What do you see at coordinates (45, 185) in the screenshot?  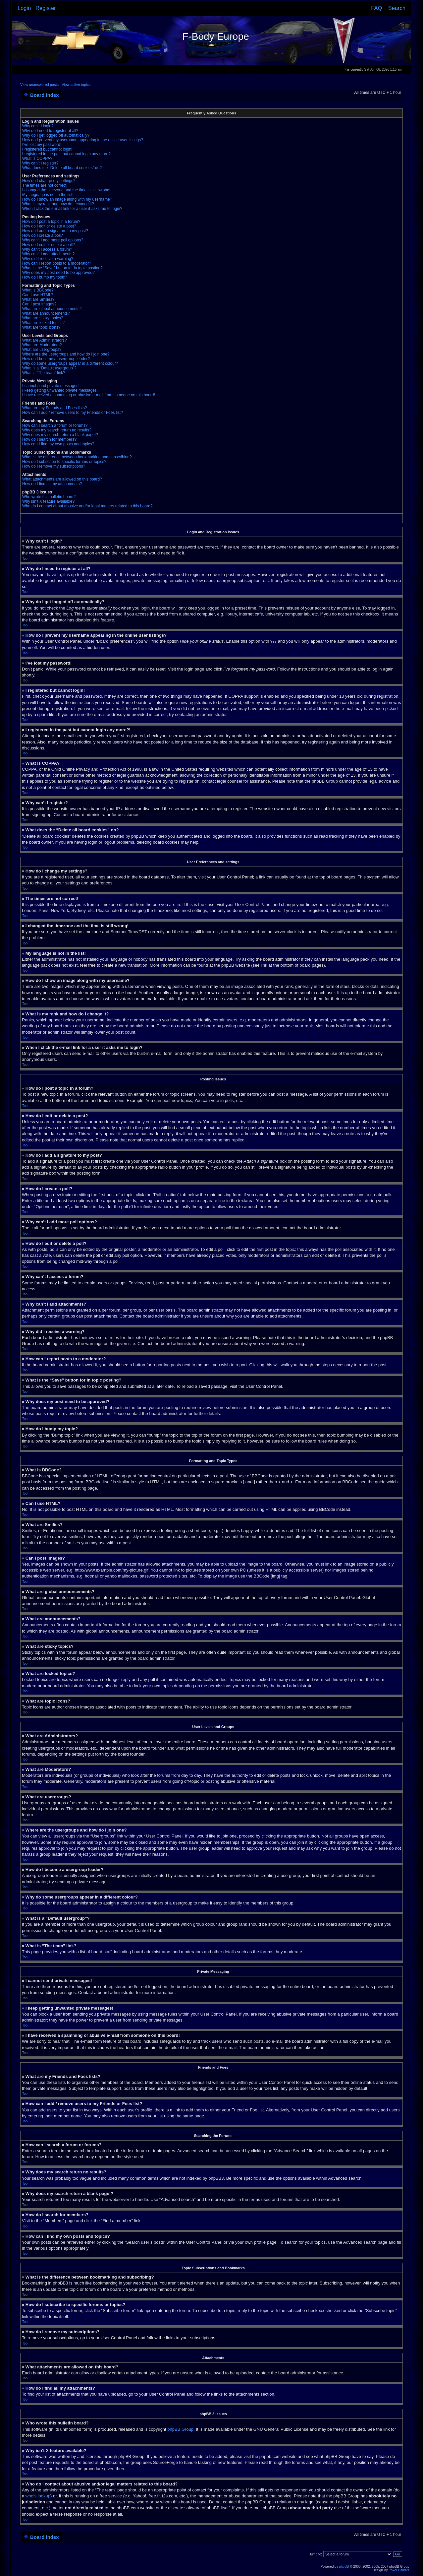 I see `The times are not correct!` at bounding box center [45, 185].